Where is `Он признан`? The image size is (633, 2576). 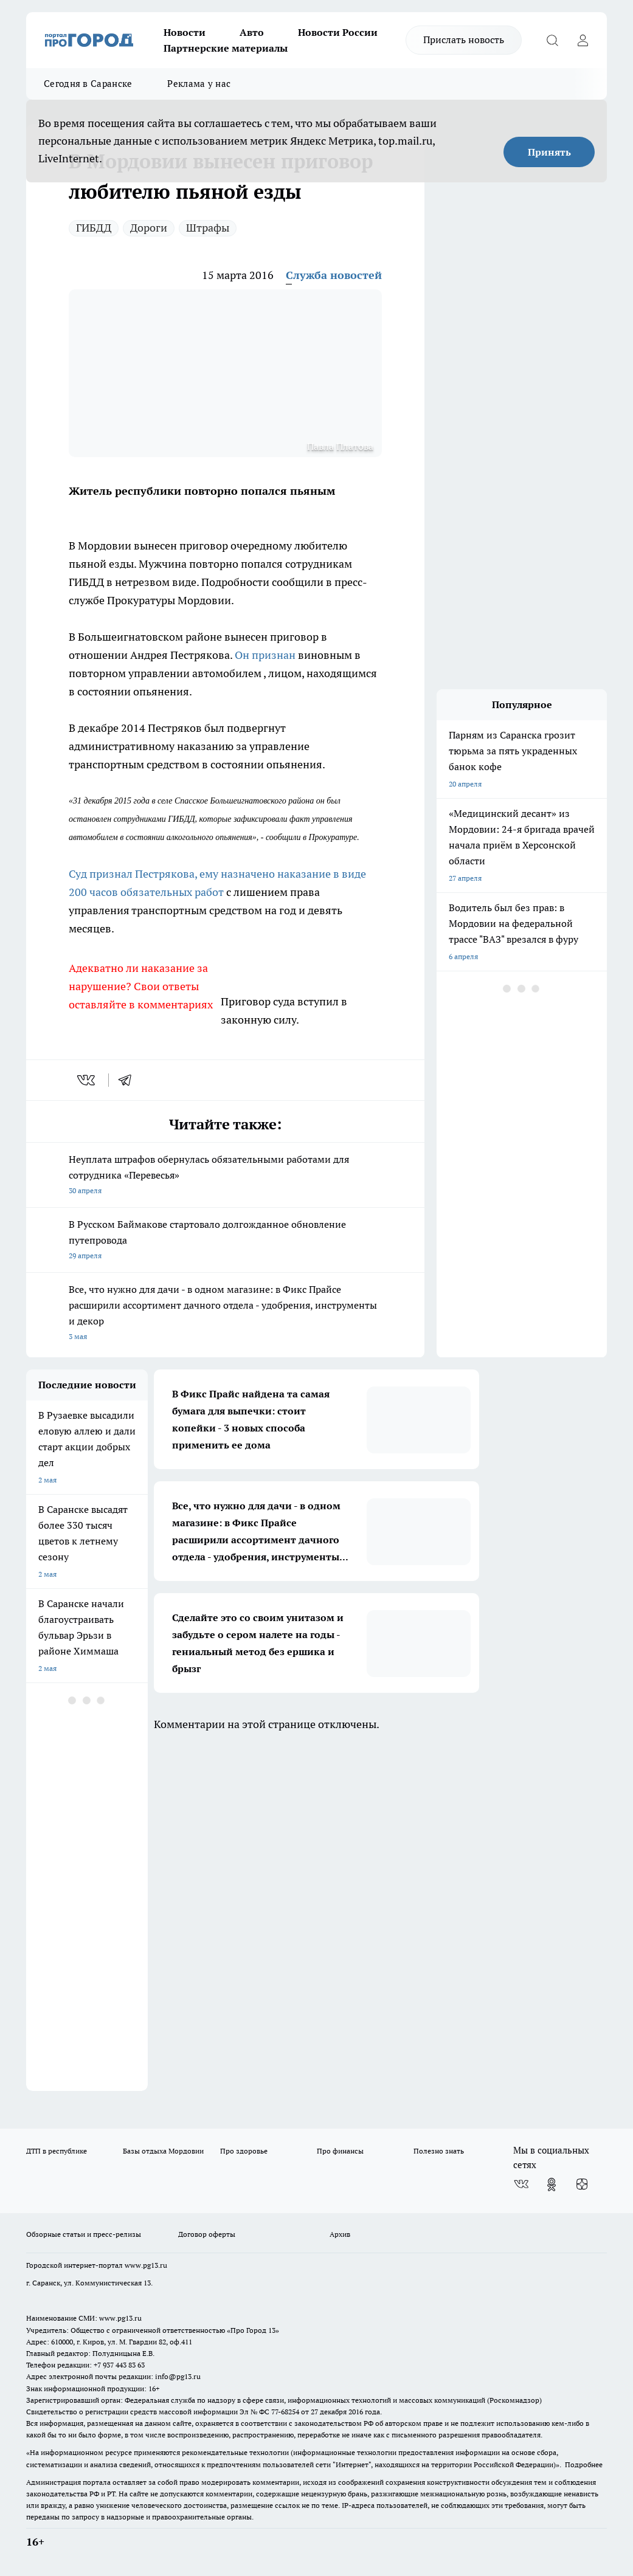
Он признан is located at coordinates (266, 655).